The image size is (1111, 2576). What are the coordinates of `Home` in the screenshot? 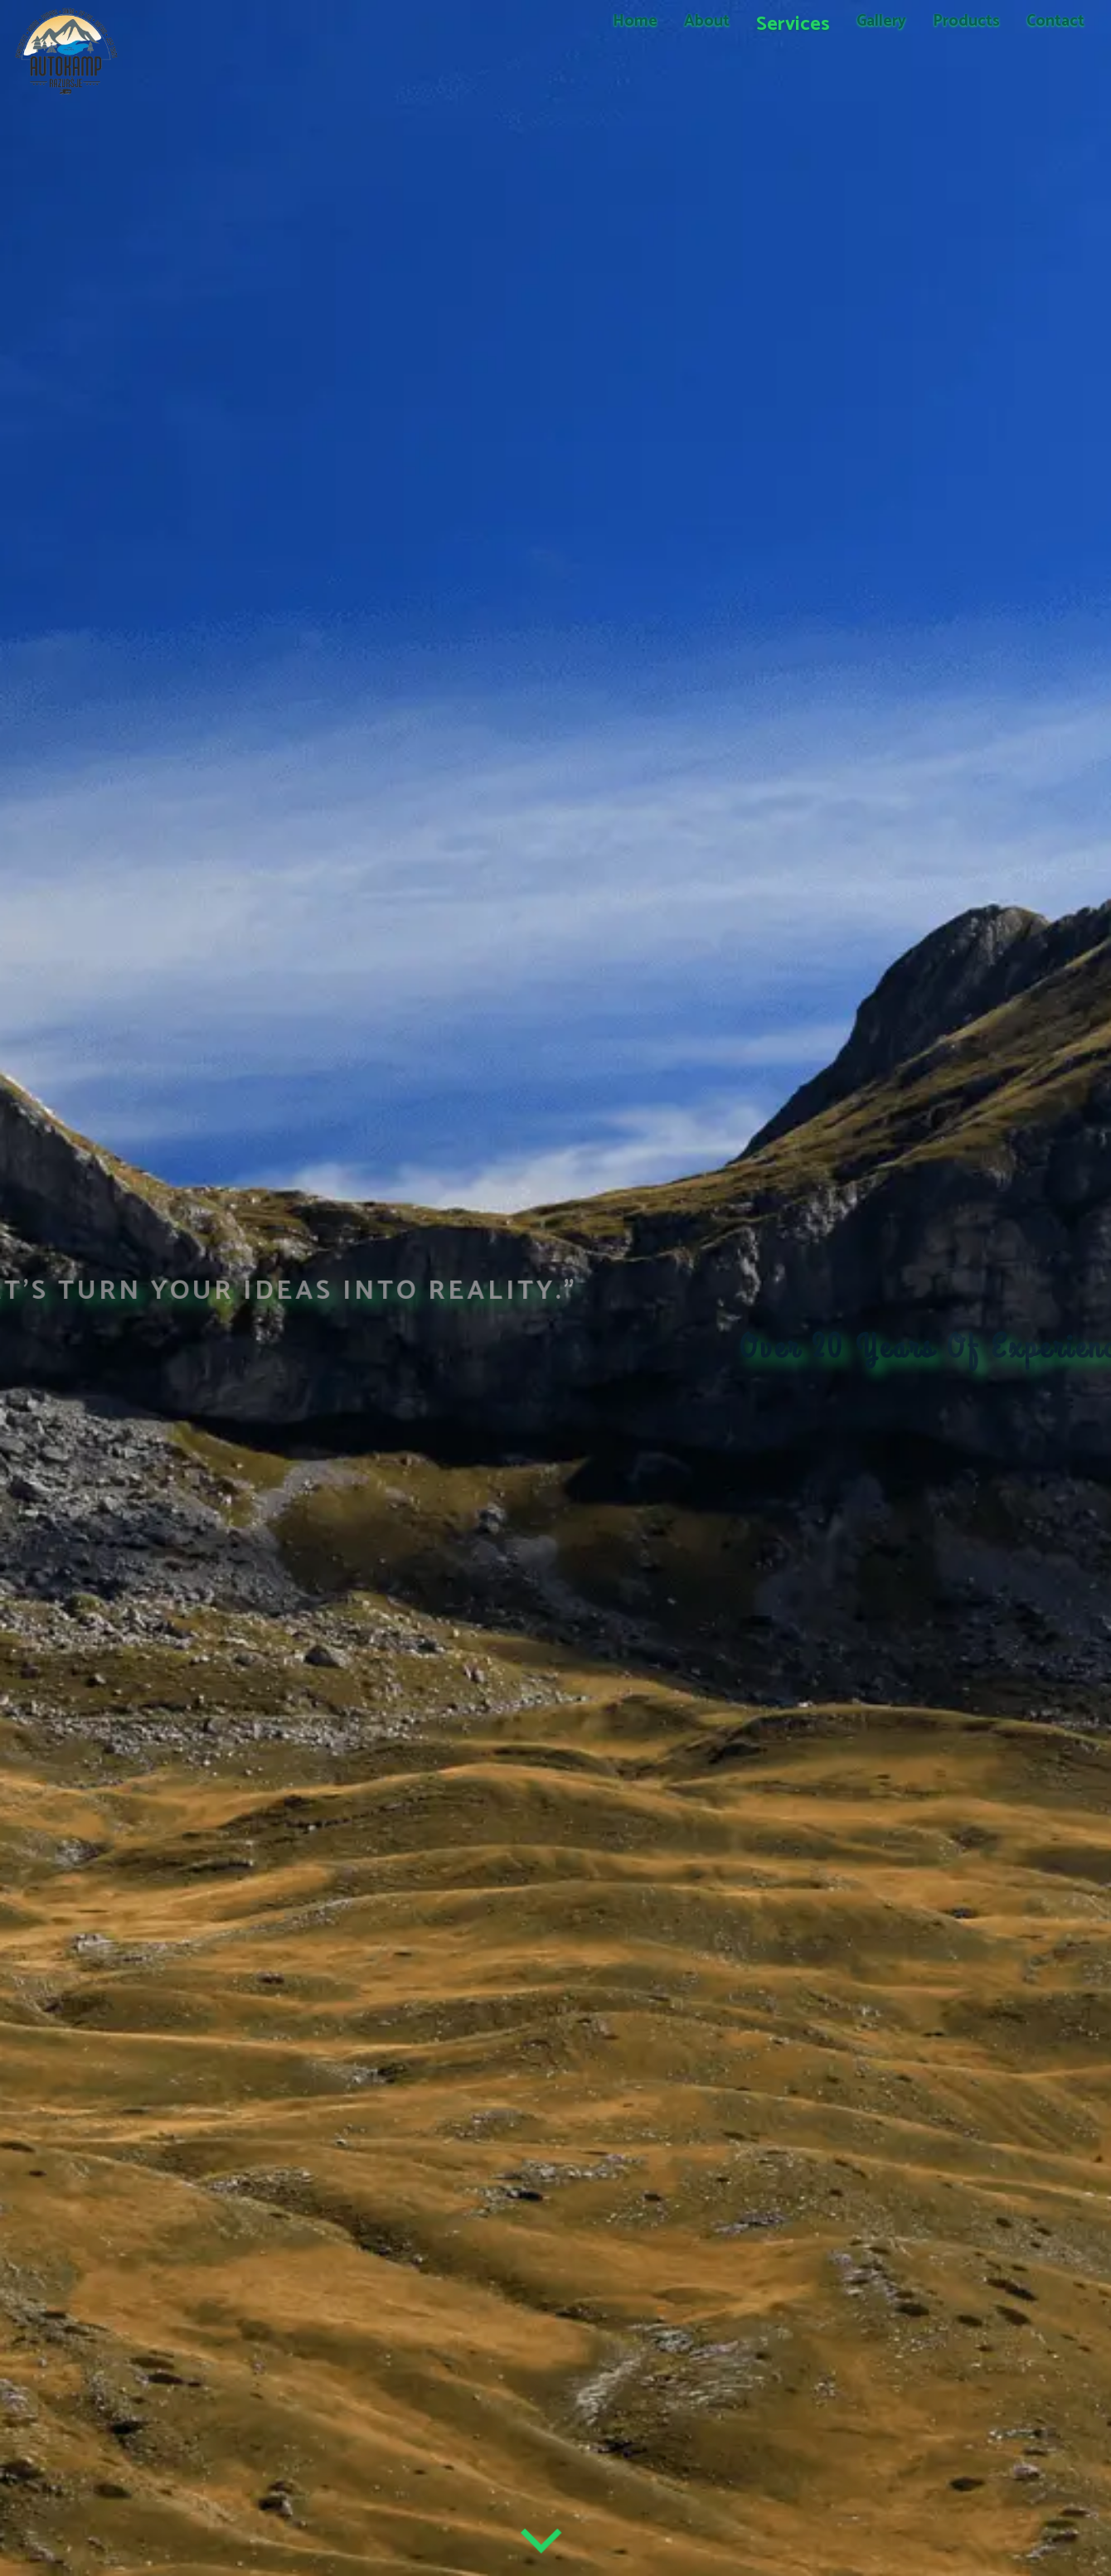 It's located at (635, 21).